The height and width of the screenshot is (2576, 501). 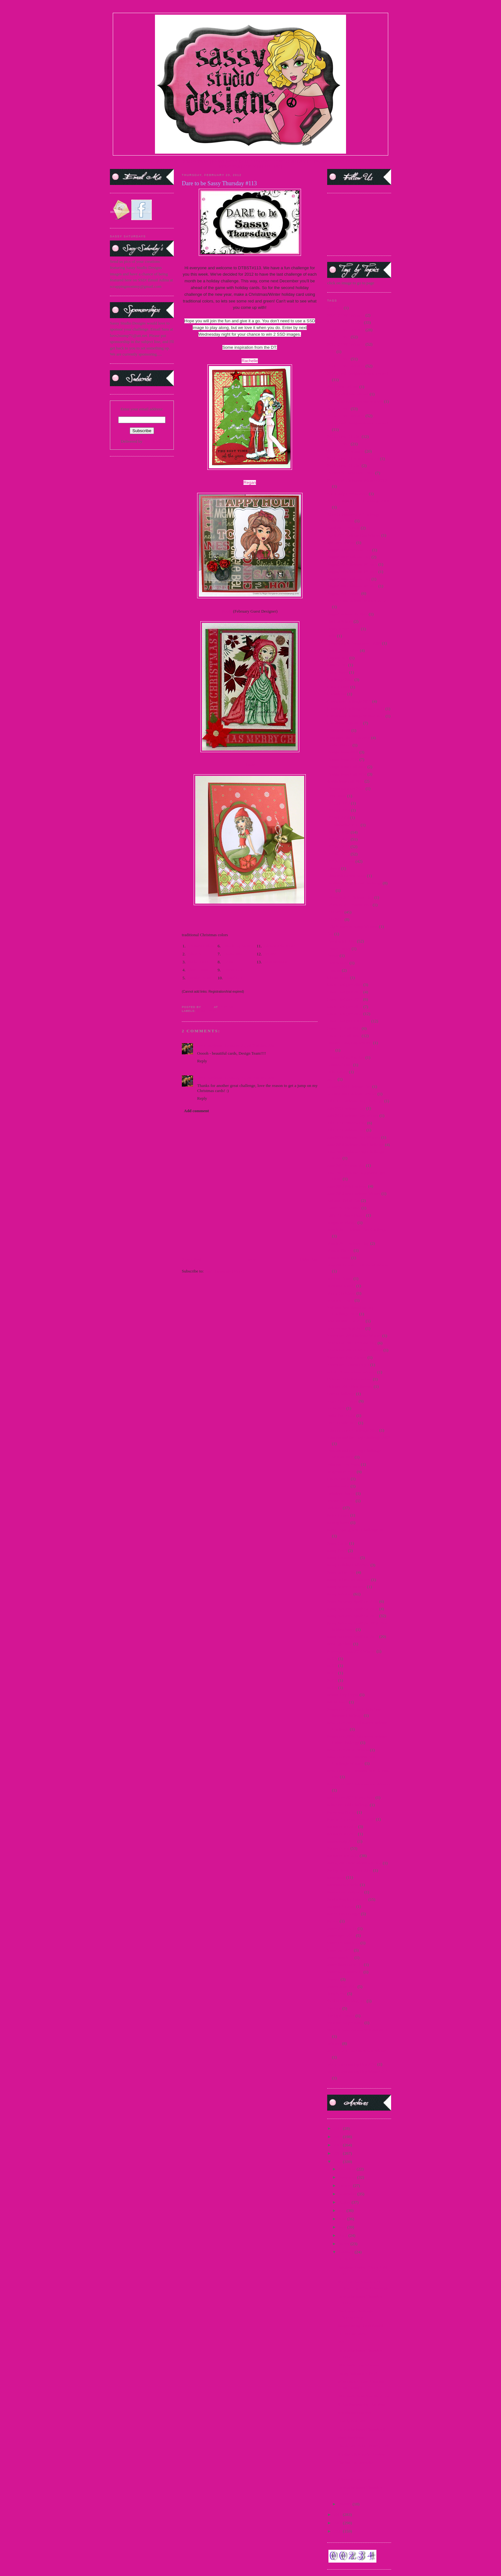 What do you see at coordinates (361, 2454) in the screenshot?
I see `Another FAN-tastic Preview` at bounding box center [361, 2454].